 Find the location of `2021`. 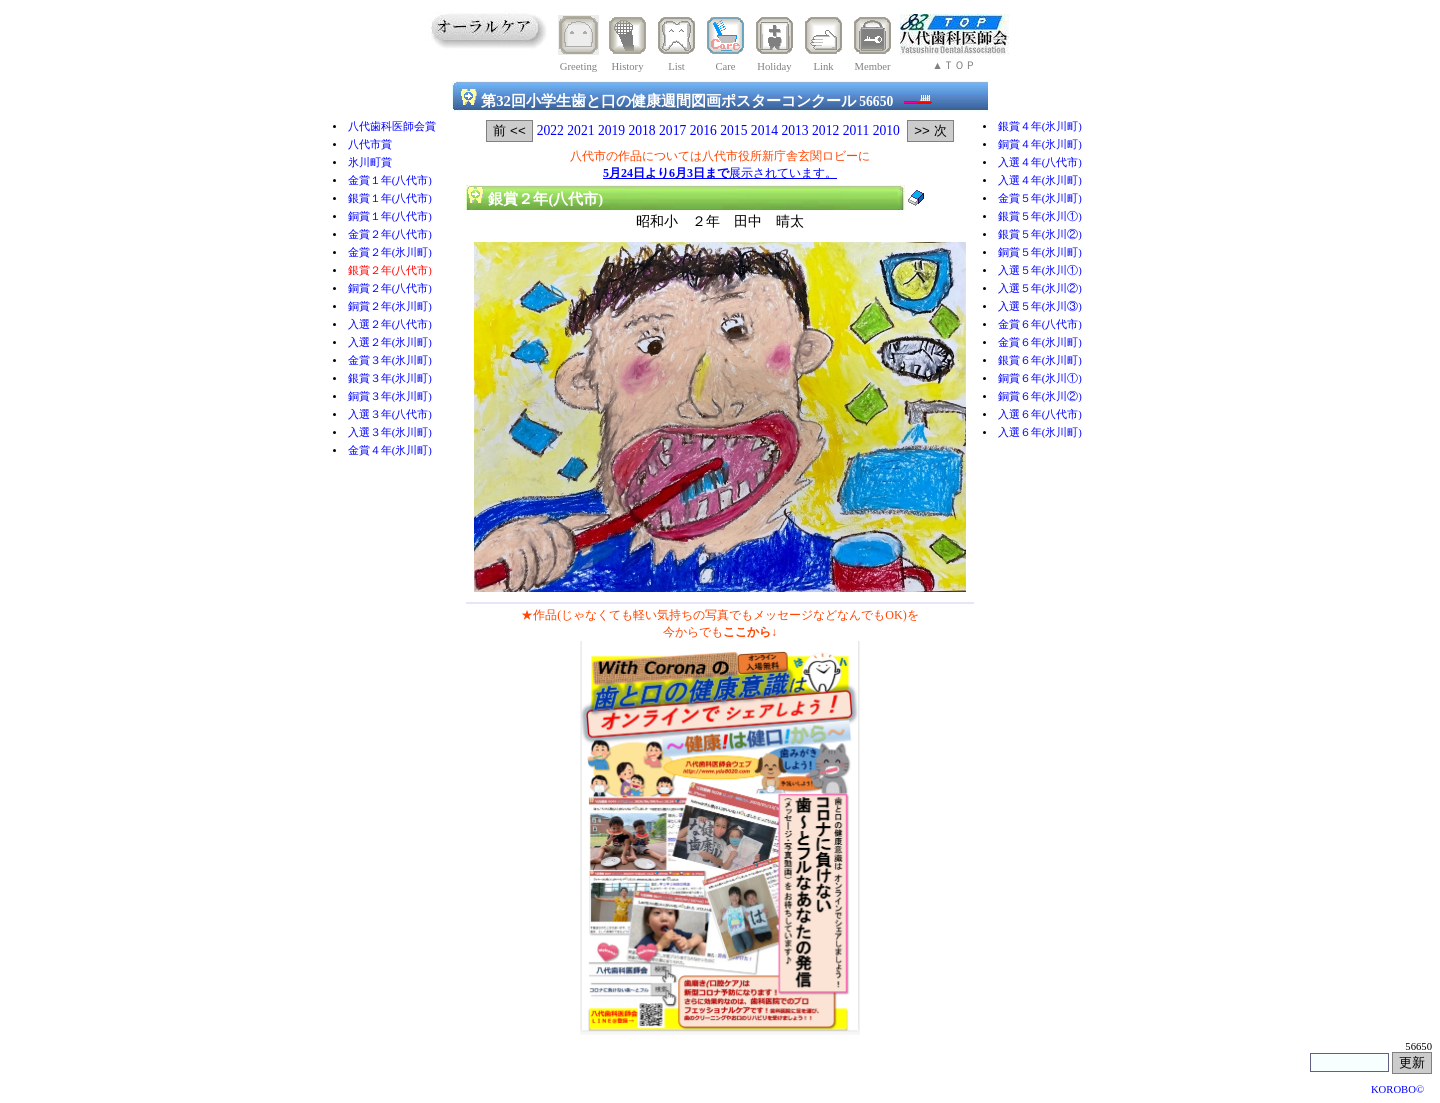

2021 is located at coordinates (580, 130).